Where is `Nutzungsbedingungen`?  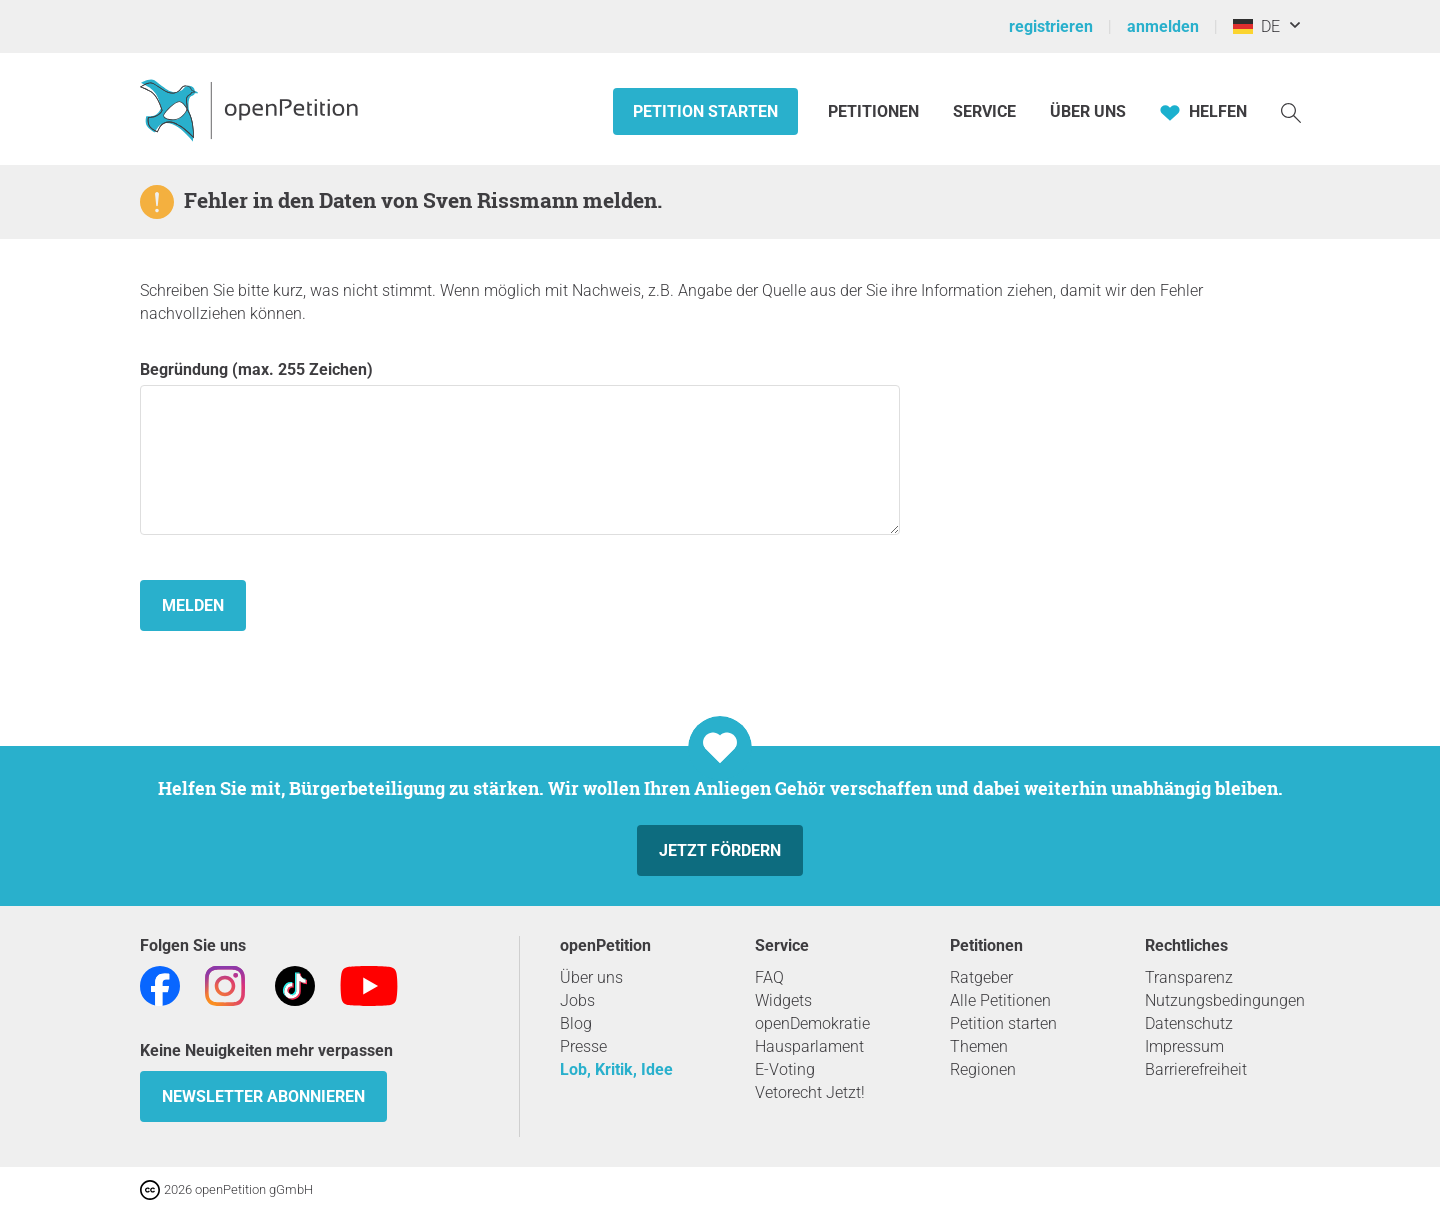 Nutzungsbedingungen is located at coordinates (1225, 1000).